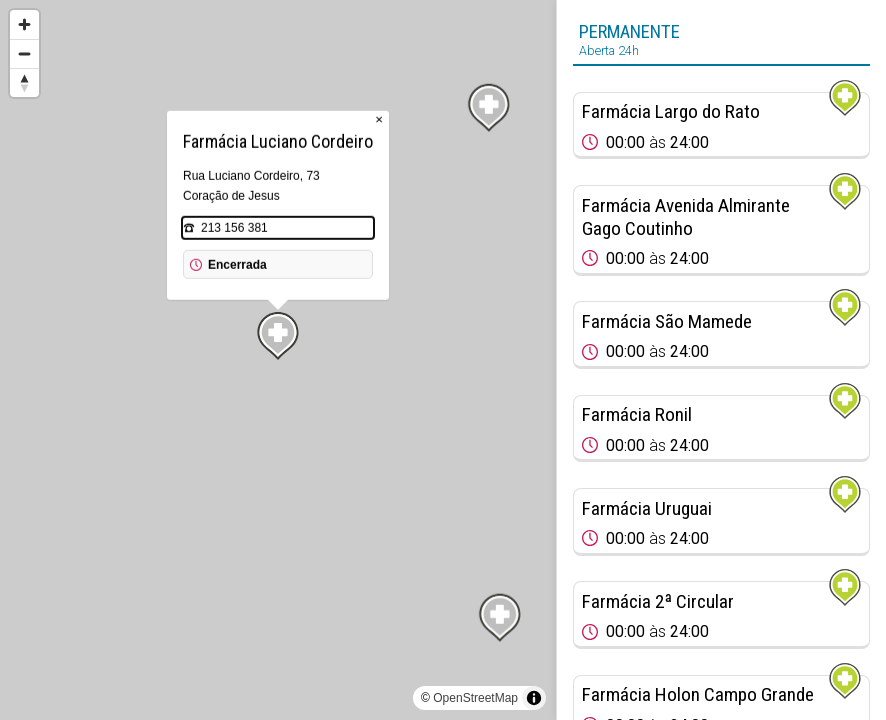 This screenshot has height=720, width=886. Describe the element at coordinates (500, 618) in the screenshot. I see `[Map marker]` at that location.